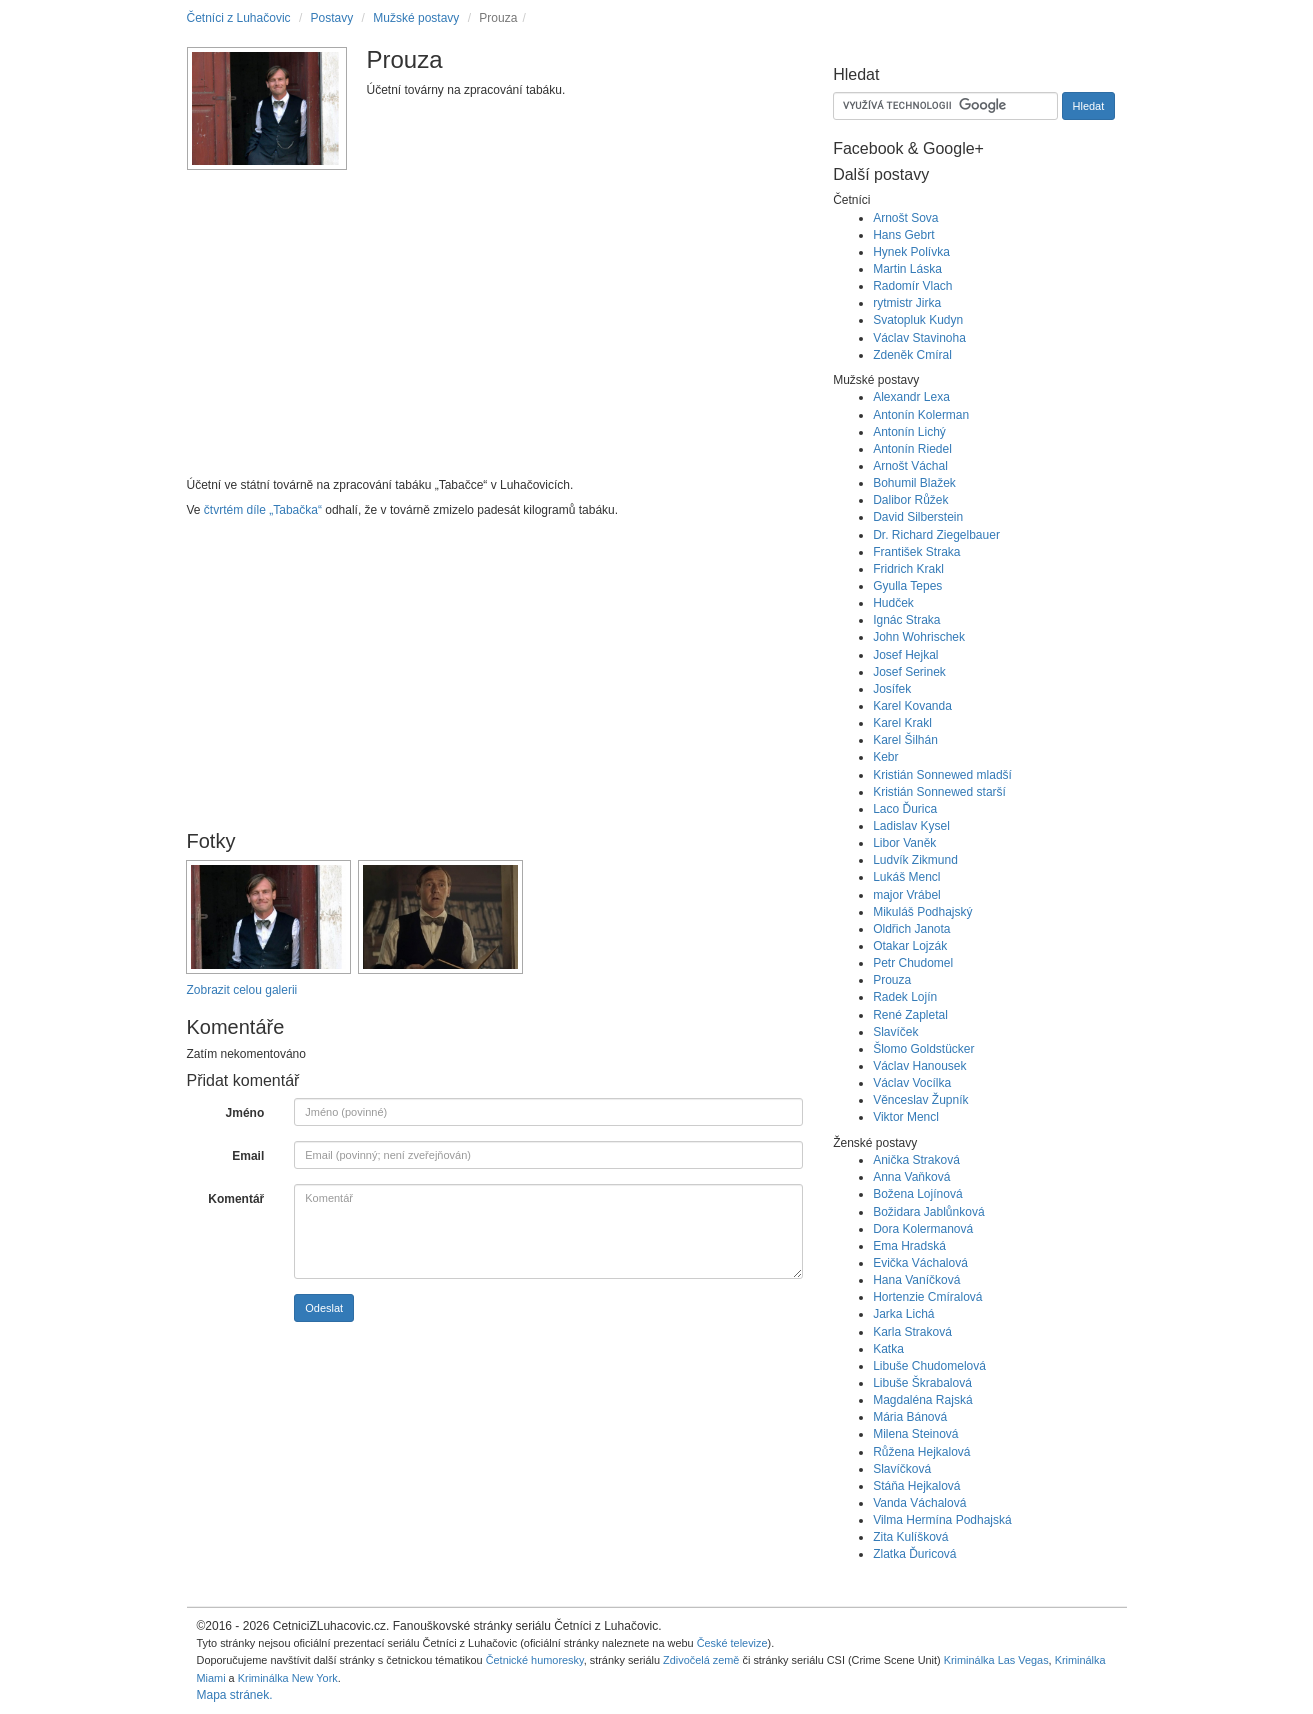 The height and width of the screenshot is (1714, 1313). I want to click on Kristián Sonnewed mladší, so click(942, 775).